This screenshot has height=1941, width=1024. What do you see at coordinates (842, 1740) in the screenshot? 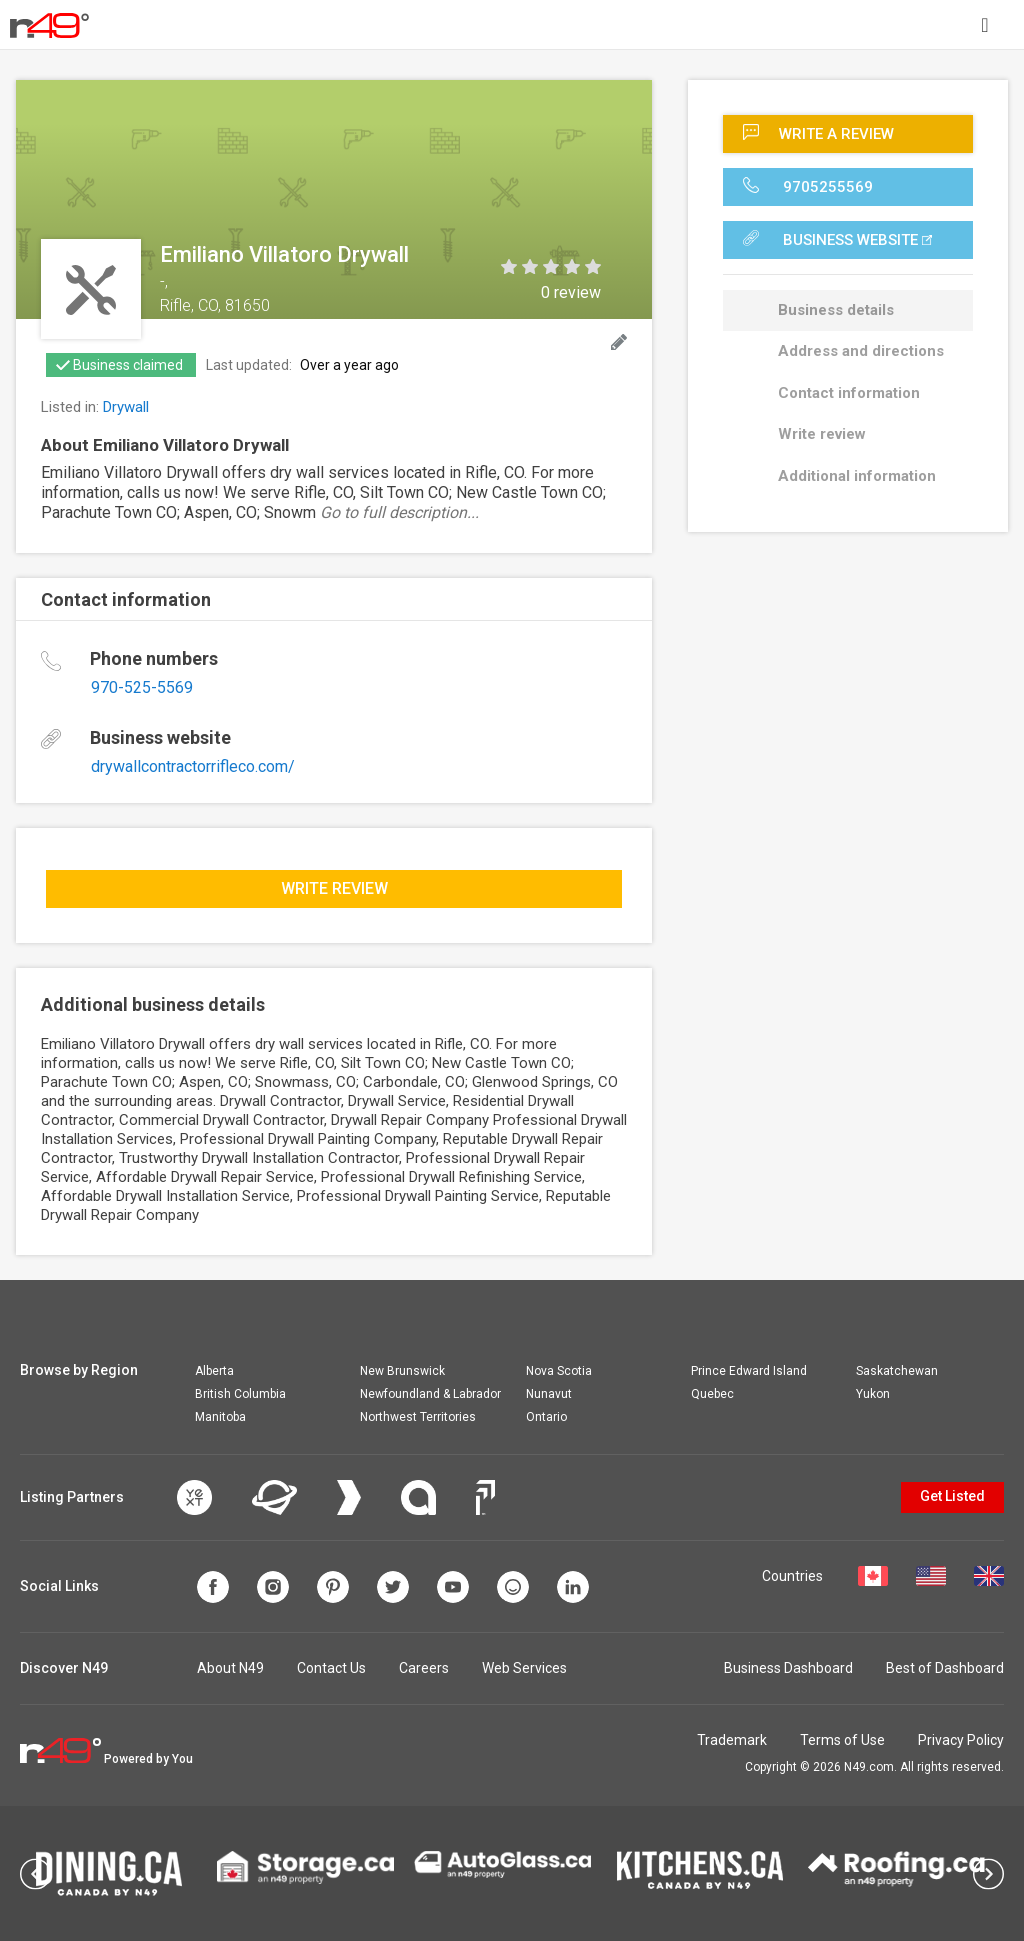
I see `Terms of Use` at bounding box center [842, 1740].